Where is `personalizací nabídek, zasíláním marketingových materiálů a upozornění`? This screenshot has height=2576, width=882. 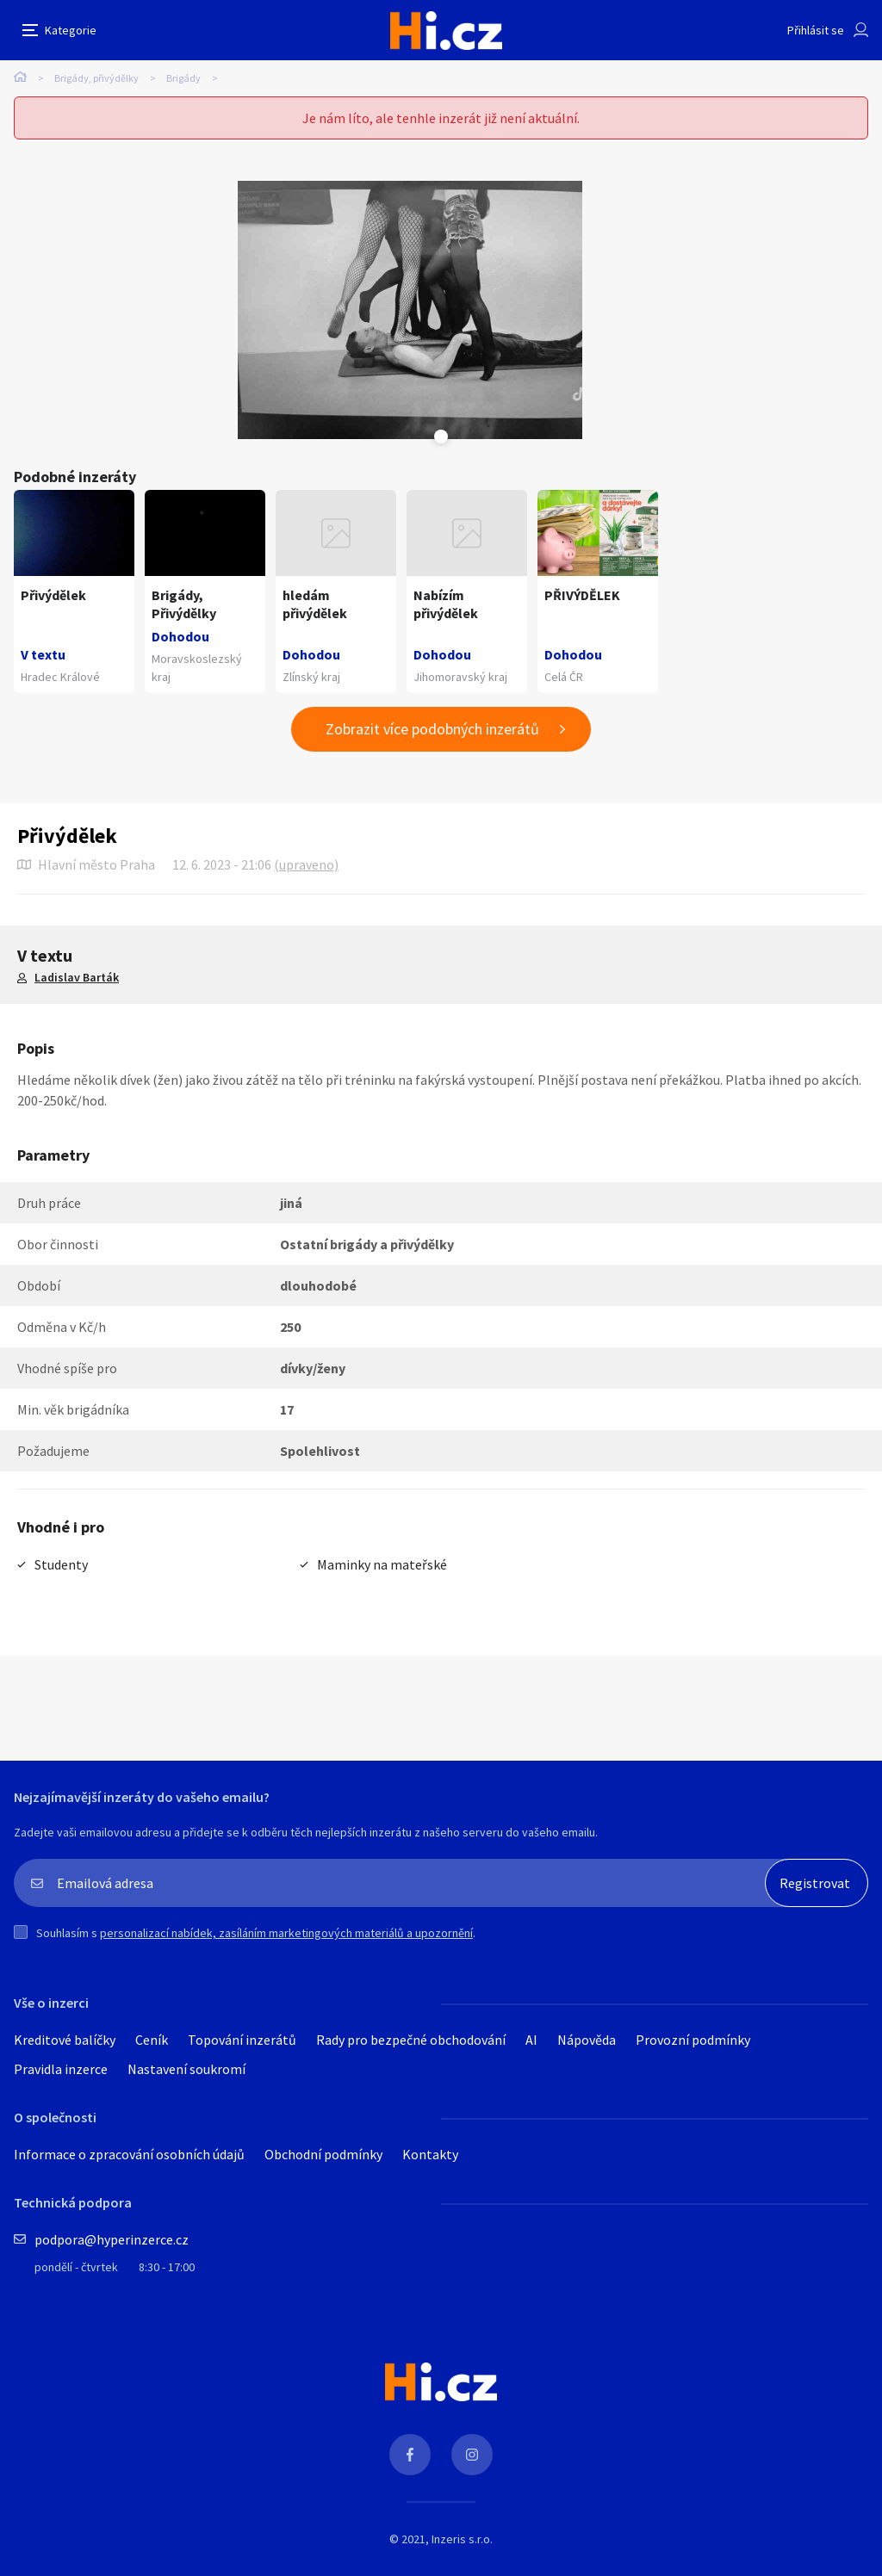 personalizací nabídek, zasíláním marketingových materiálů a upozornění is located at coordinates (286, 1933).